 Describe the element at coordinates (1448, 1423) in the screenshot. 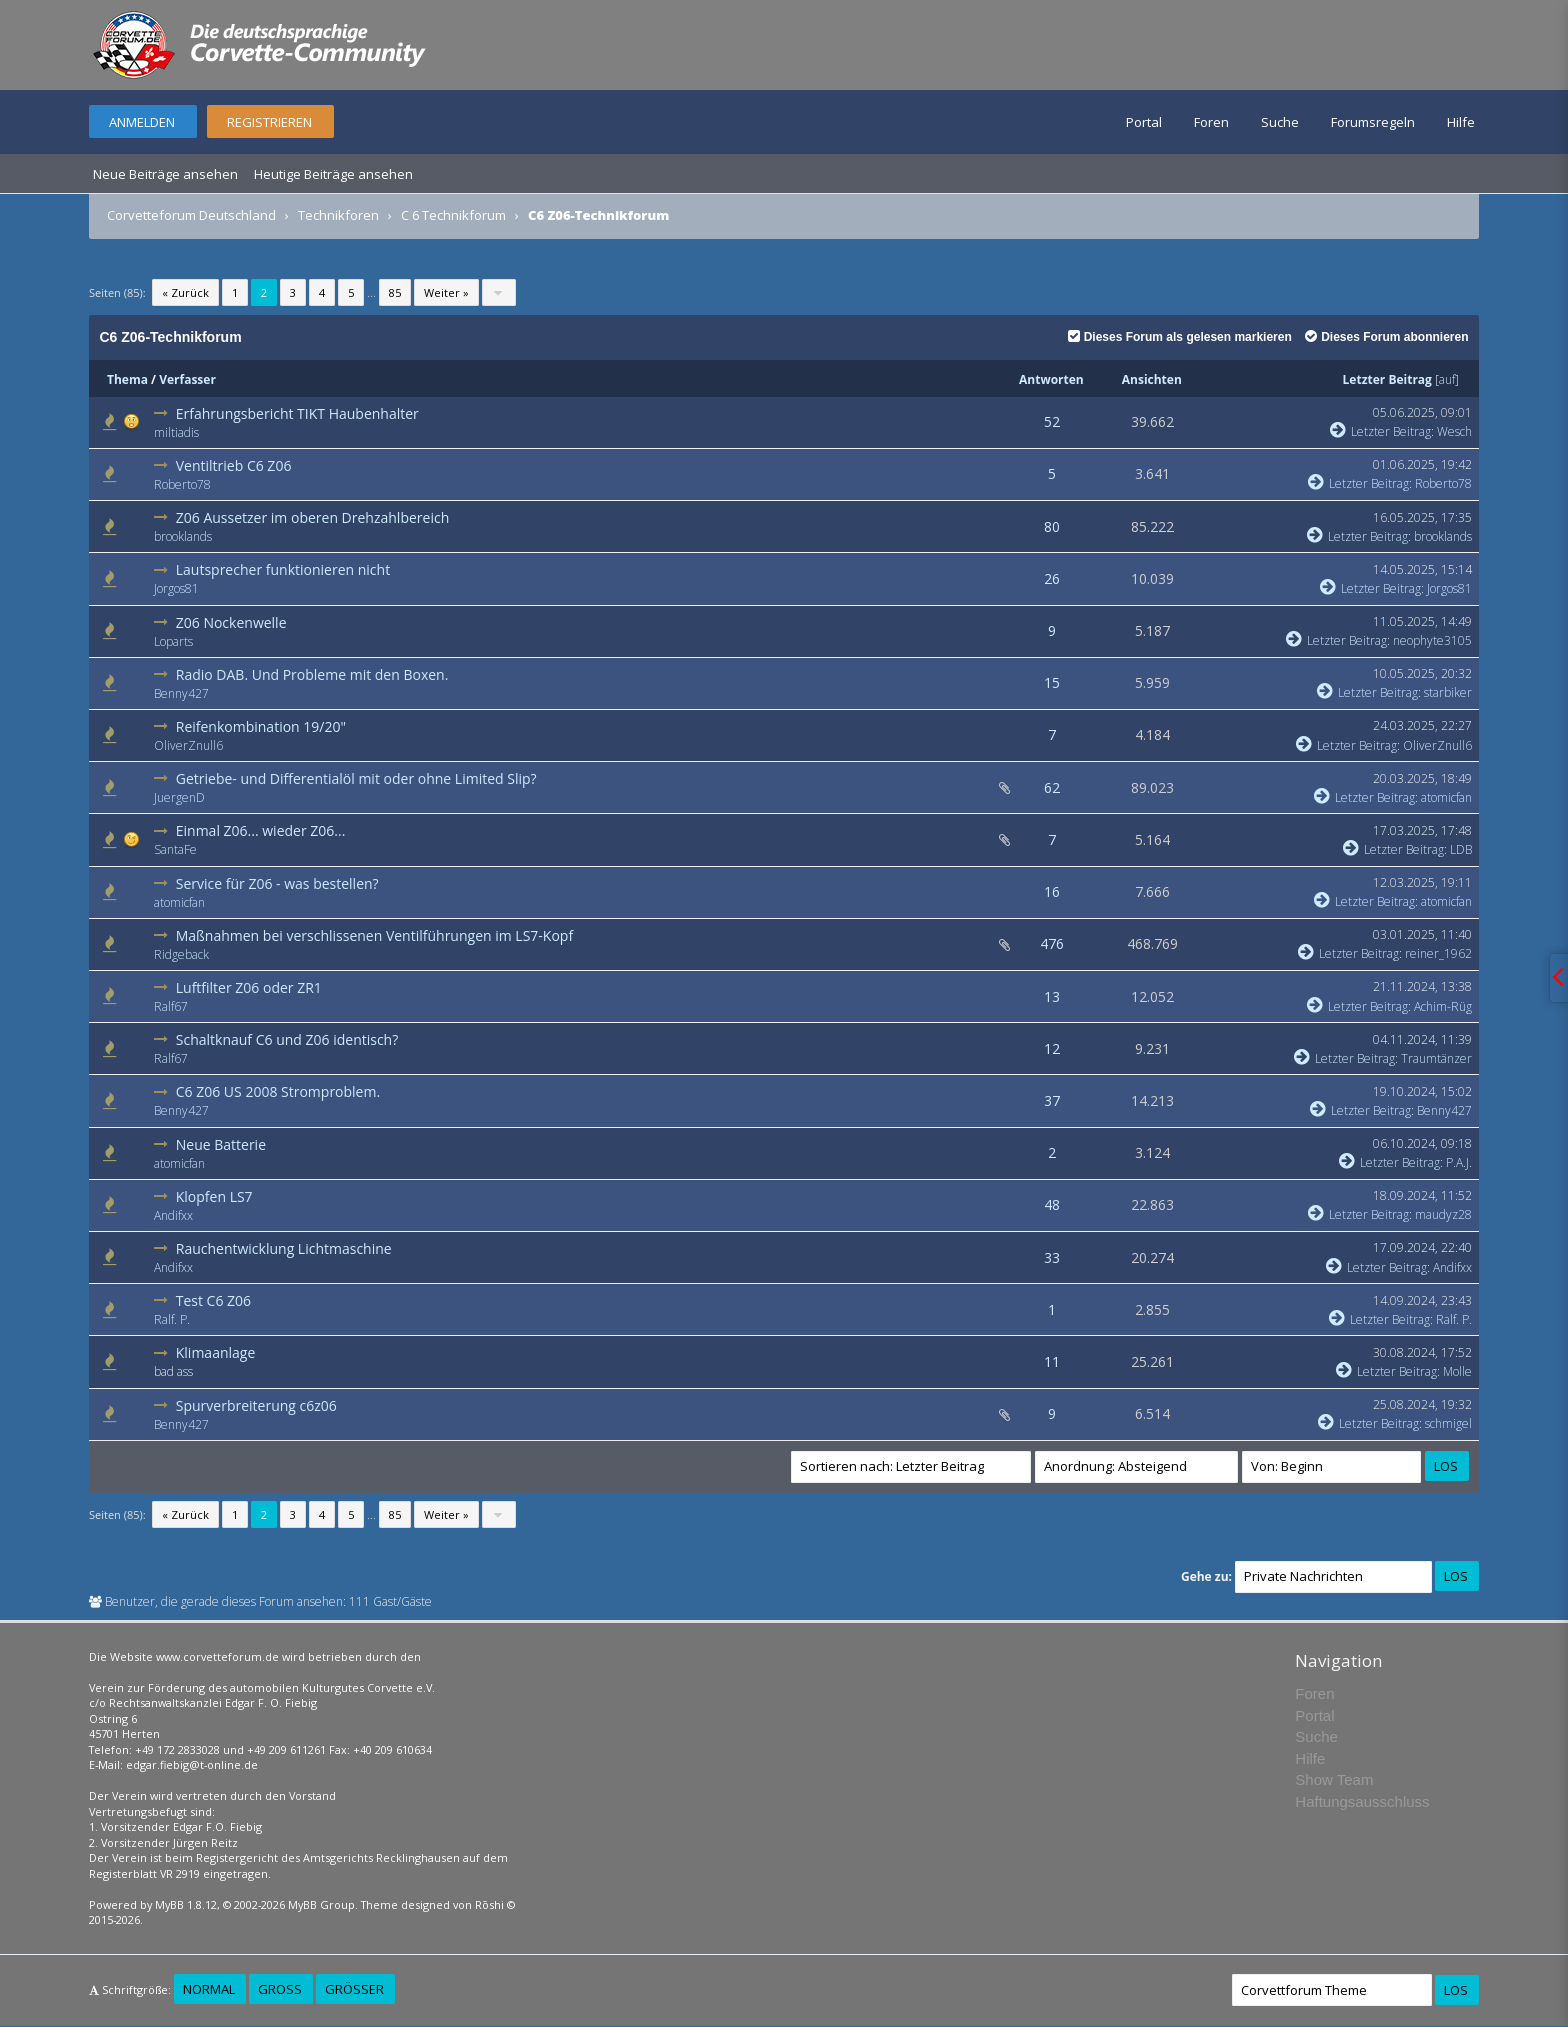

I see `schmigel` at that location.